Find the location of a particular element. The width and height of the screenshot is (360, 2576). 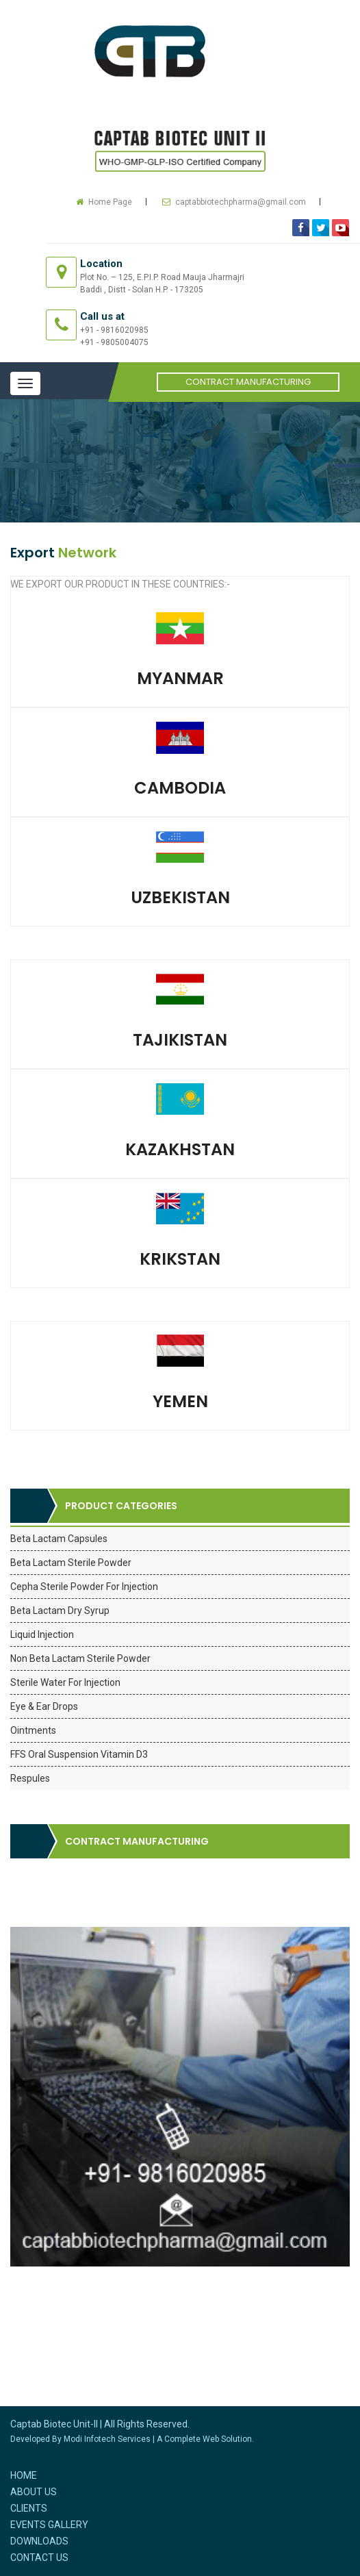

Respules is located at coordinates (30, 1778).